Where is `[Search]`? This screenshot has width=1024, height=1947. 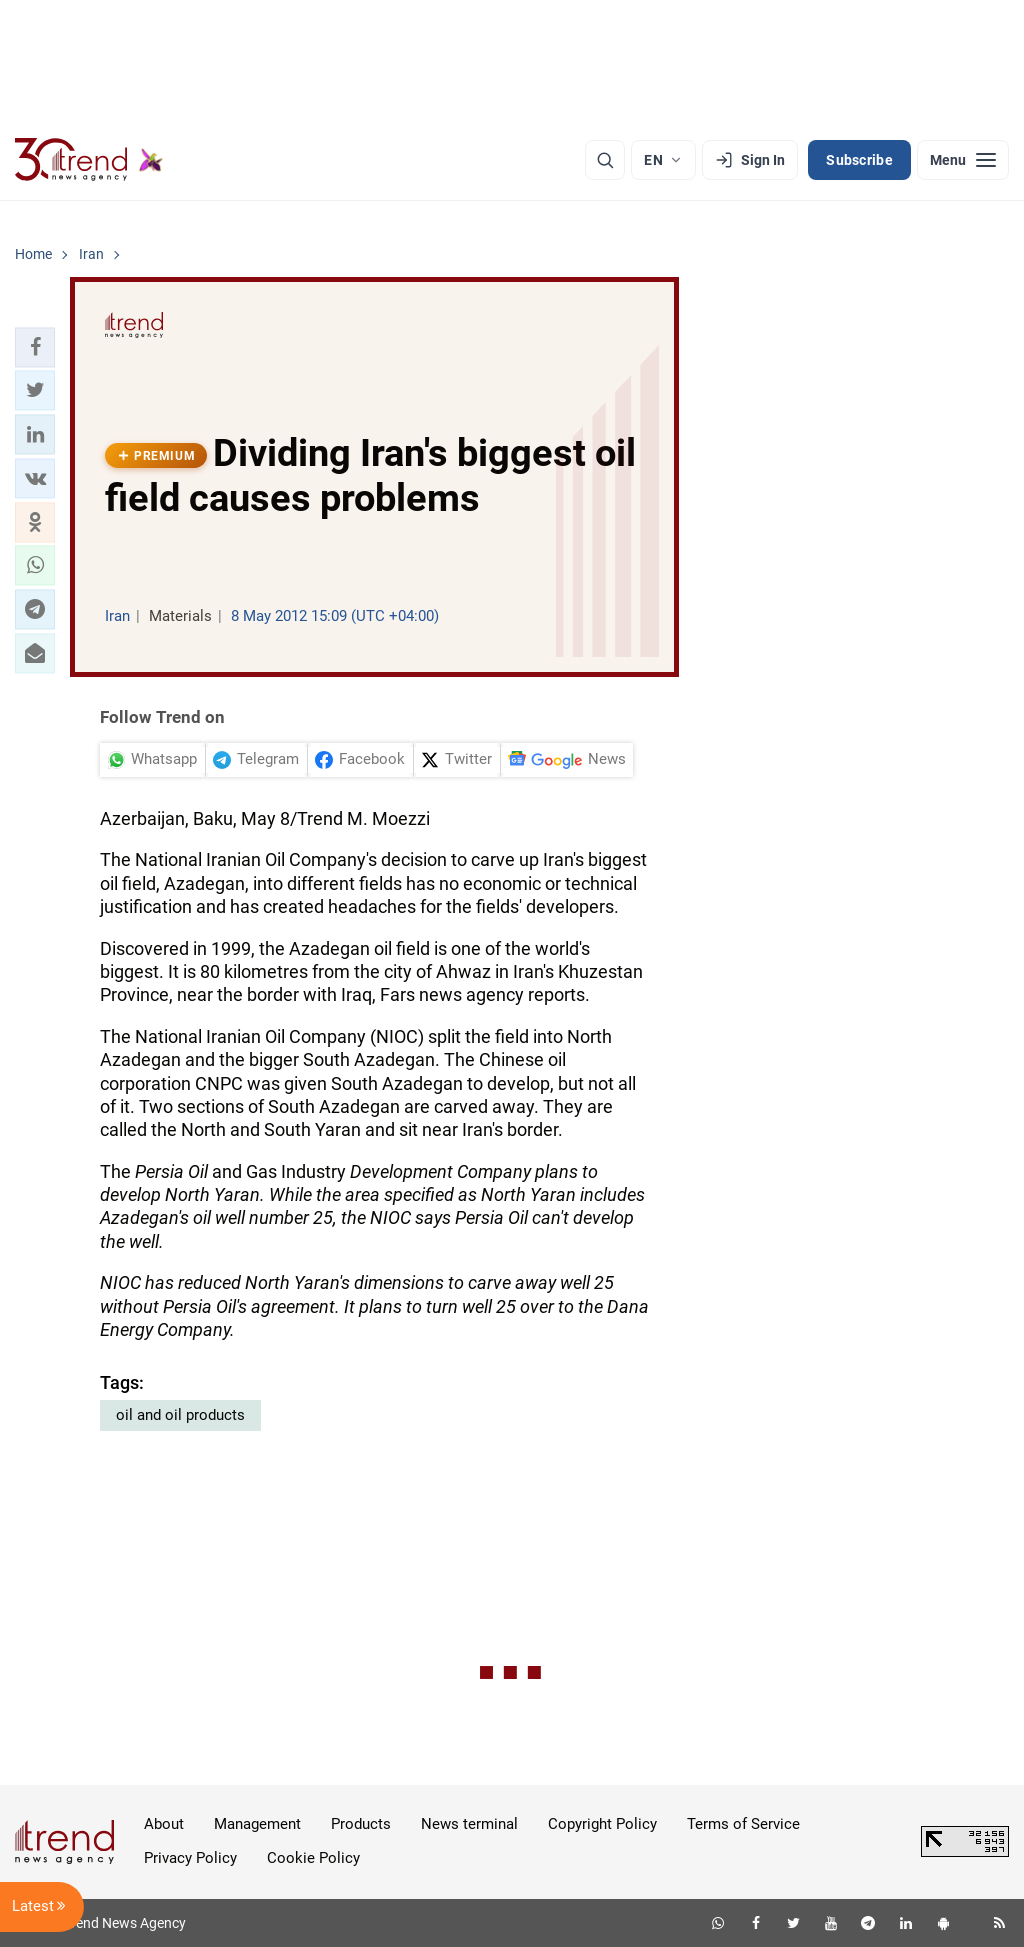
[Search] is located at coordinates (605, 160).